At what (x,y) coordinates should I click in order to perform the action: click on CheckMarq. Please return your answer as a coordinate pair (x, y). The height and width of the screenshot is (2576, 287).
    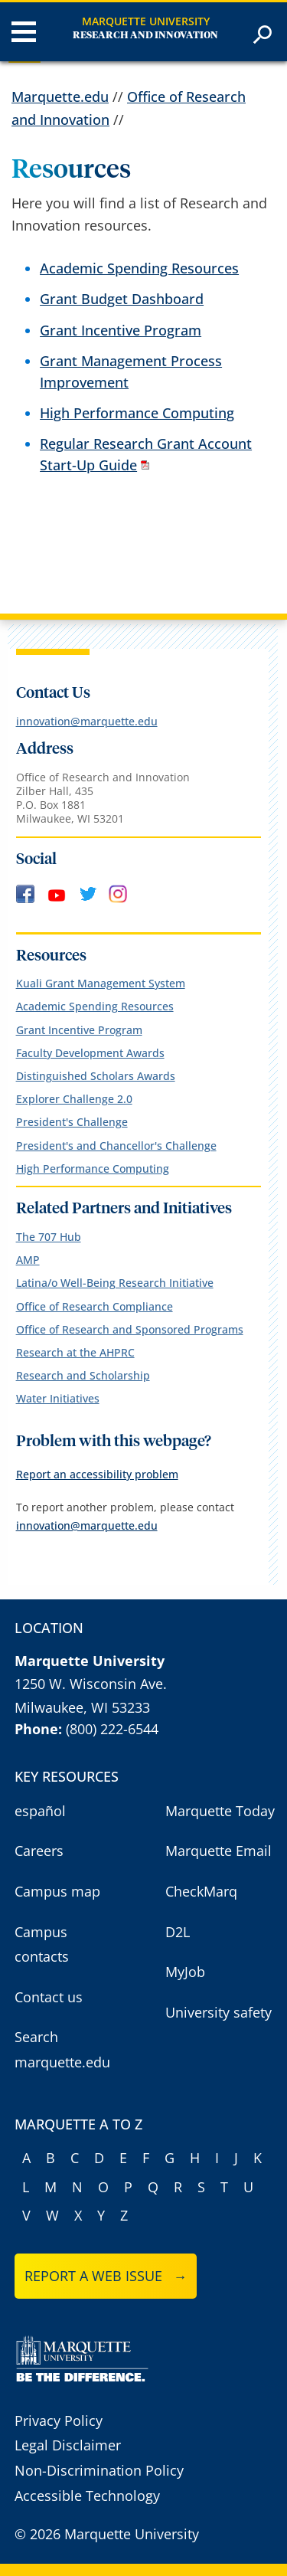
    Looking at the image, I should click on (201, 1891).